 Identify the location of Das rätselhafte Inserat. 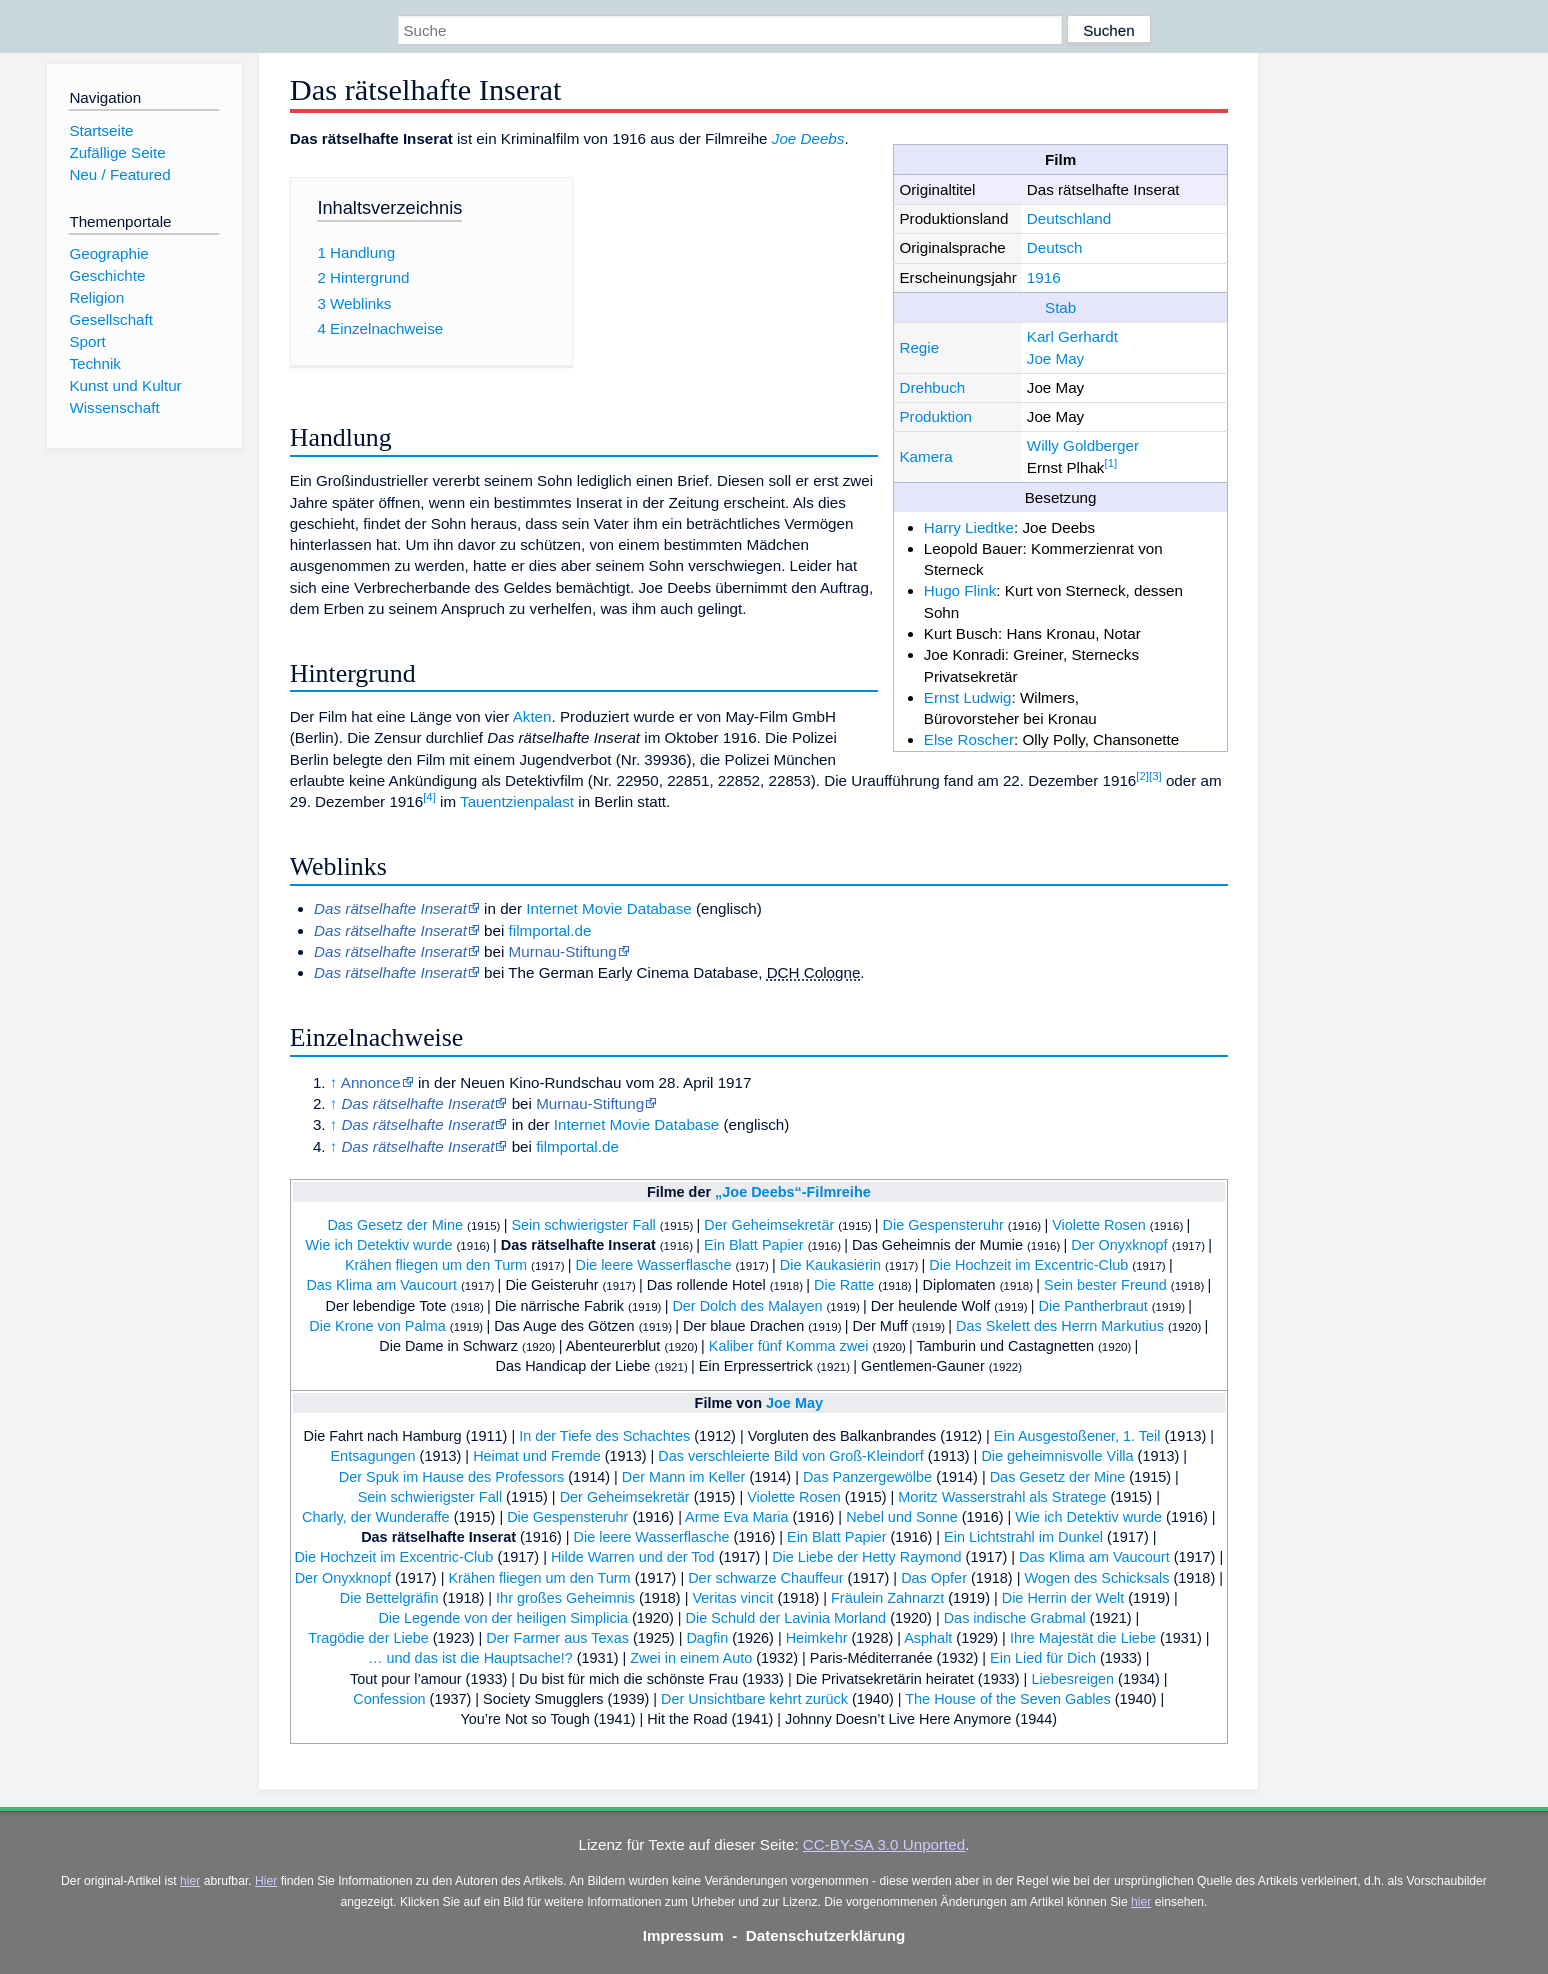
(578, 1245).